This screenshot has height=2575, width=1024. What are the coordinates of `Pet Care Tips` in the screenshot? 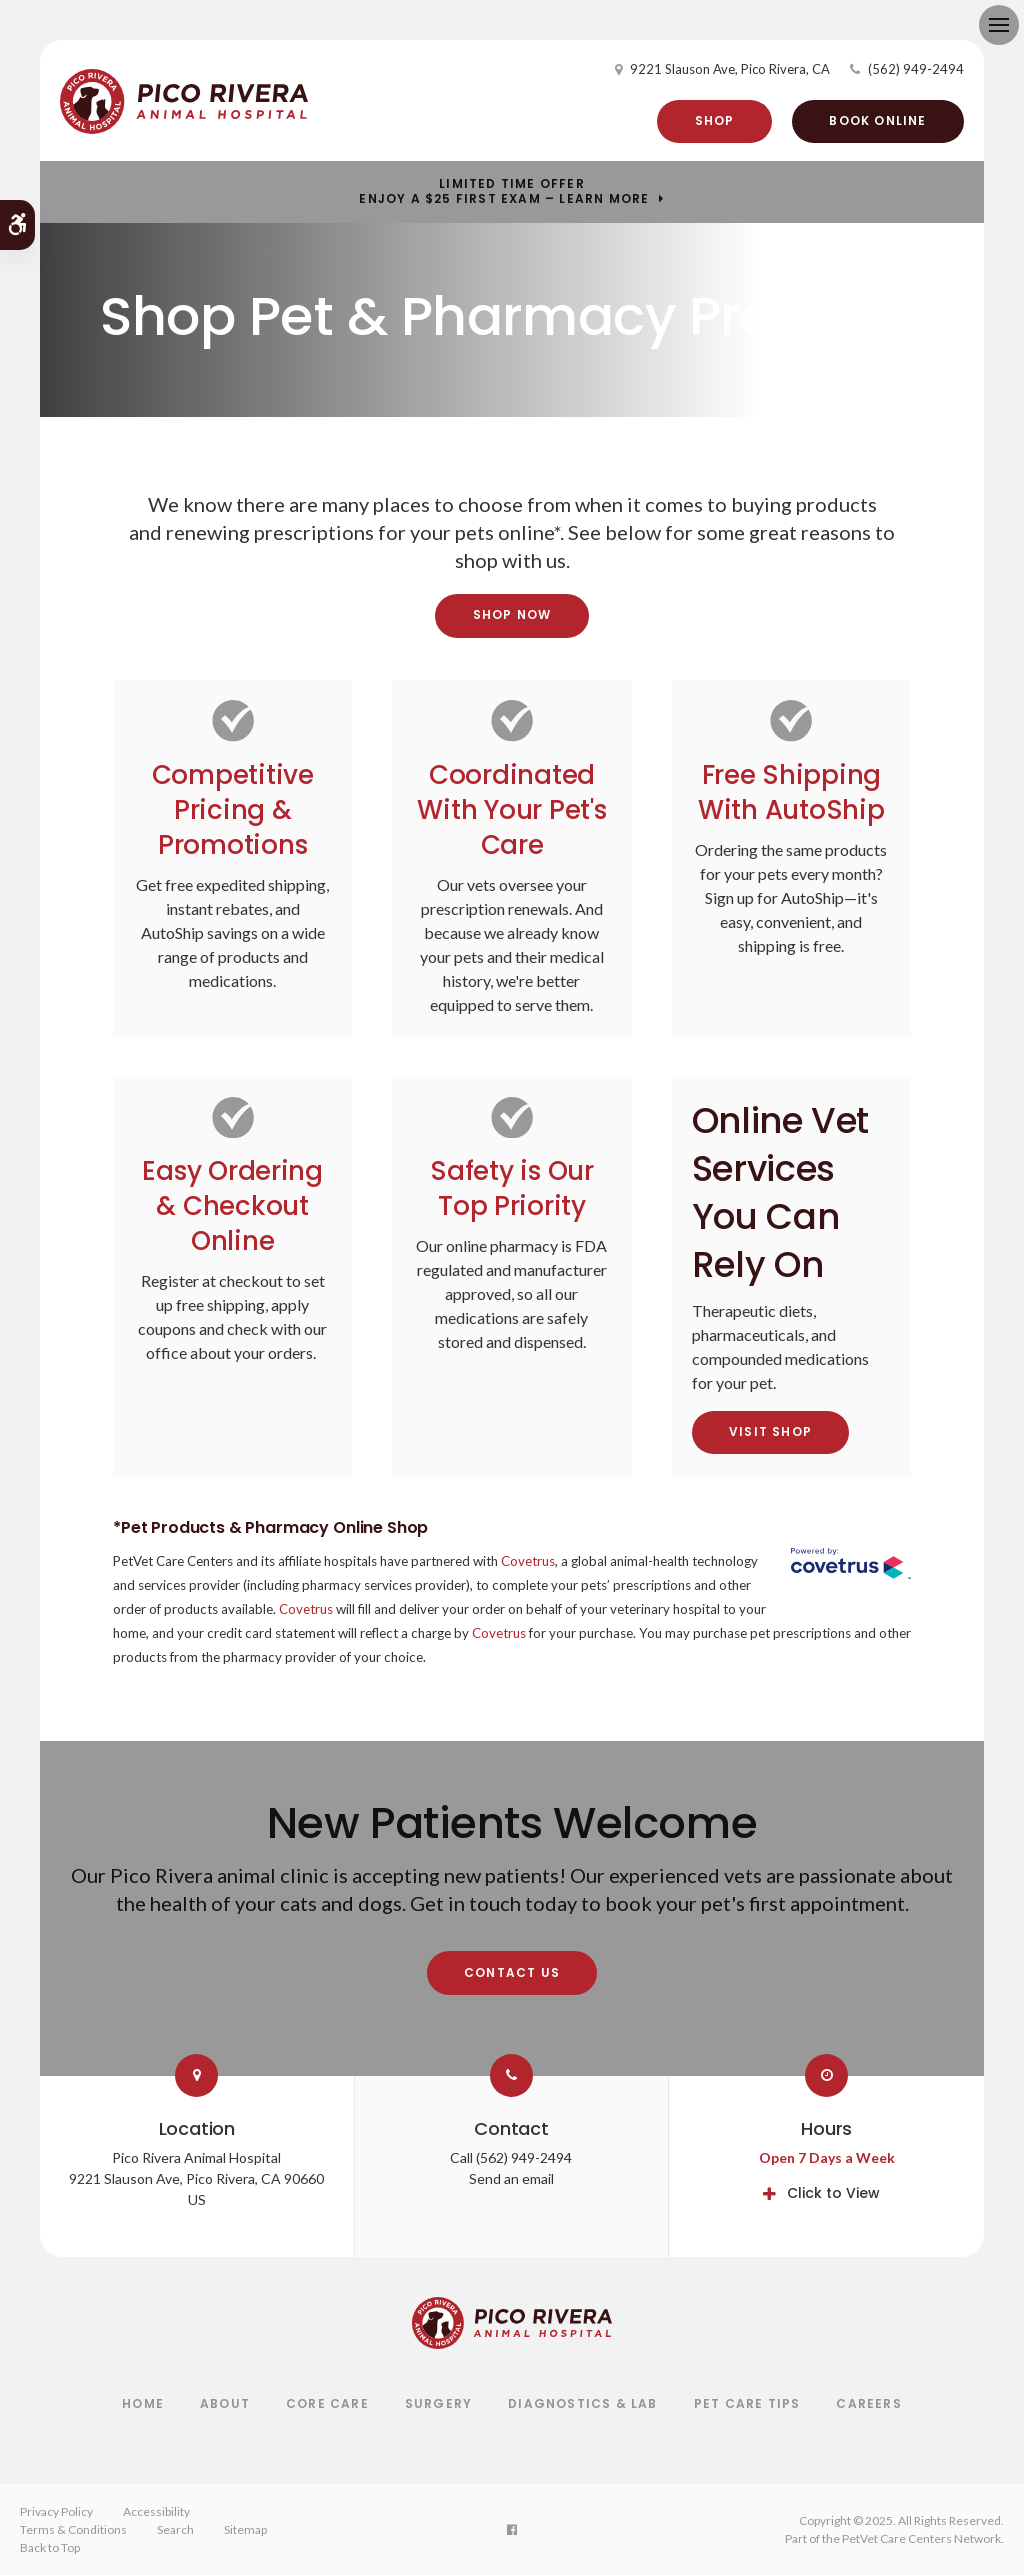 It's located at (747, 2403).